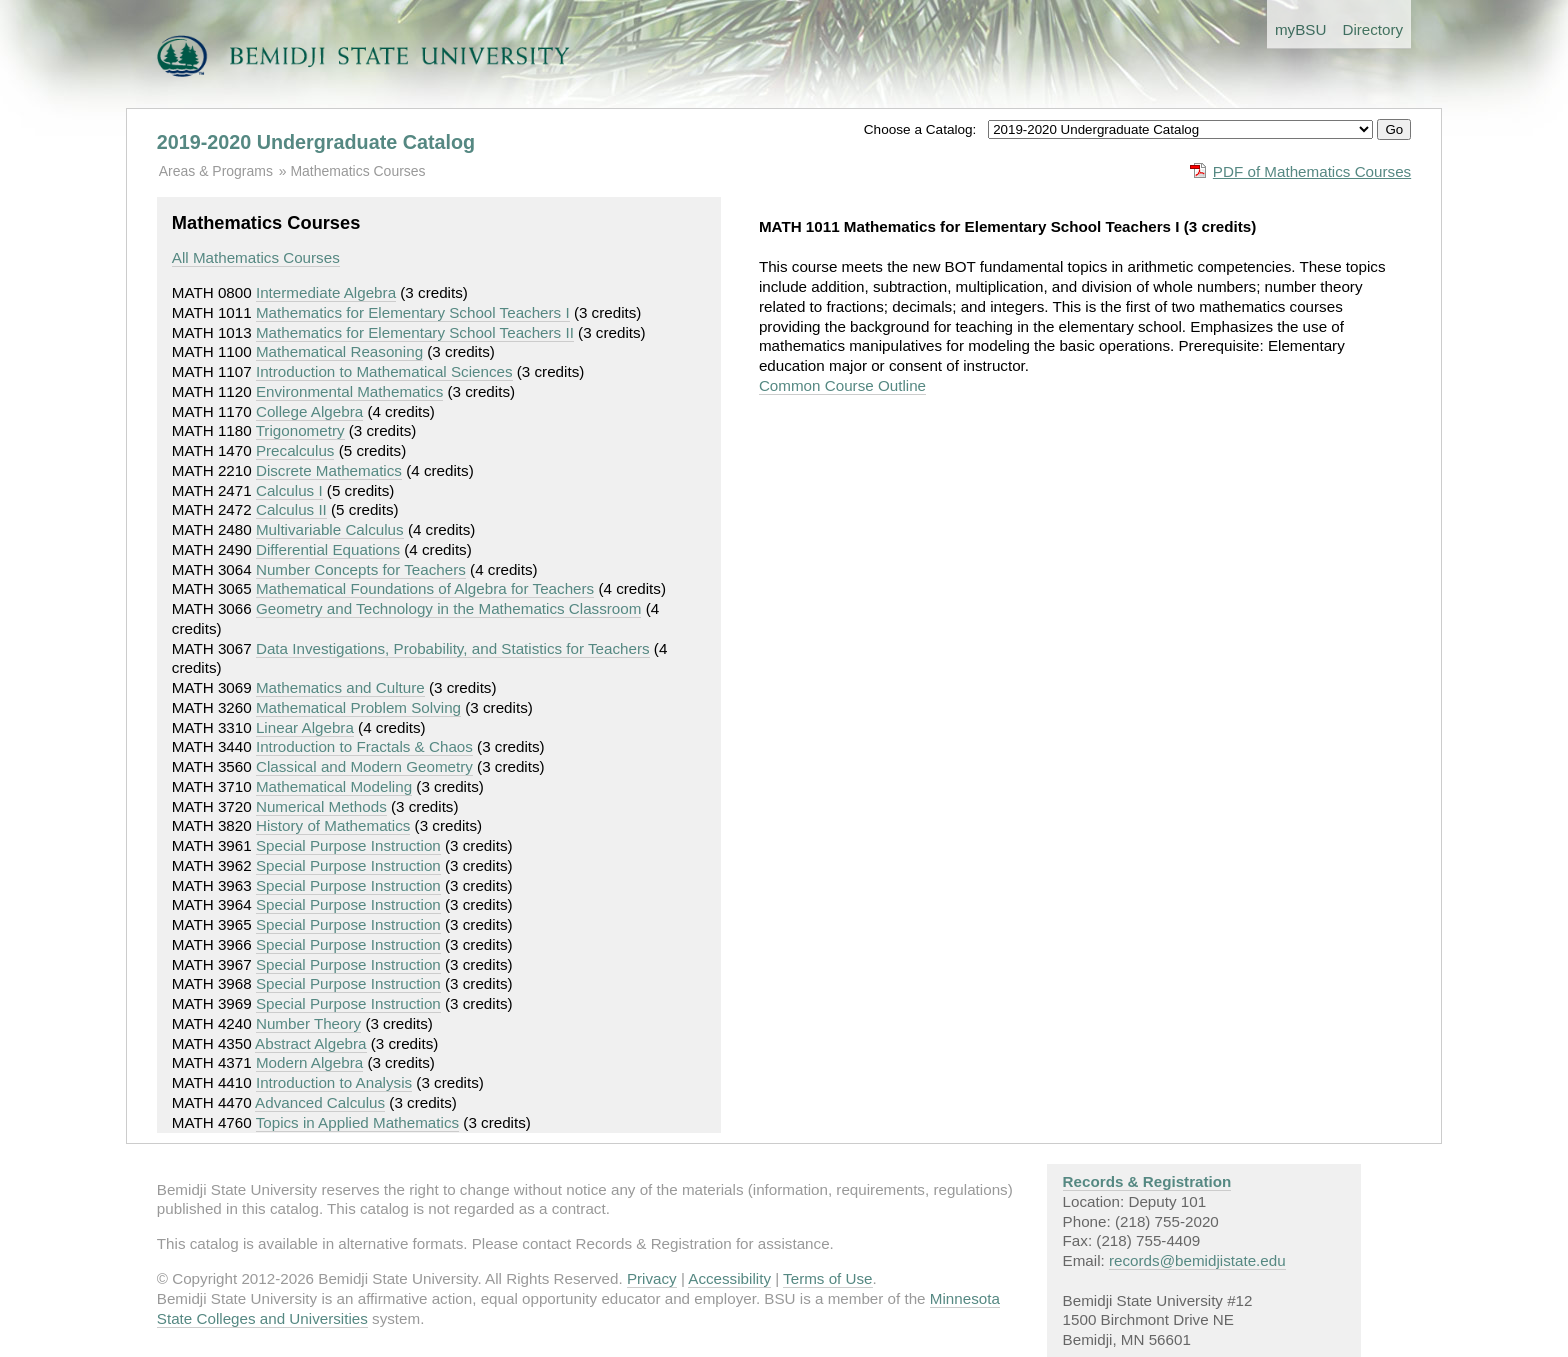 The width and height of the screenshot is (1568, 1357). Describe the element at coordinates (328, 549) in the screenshot. I see `Differential Equations` at that location.